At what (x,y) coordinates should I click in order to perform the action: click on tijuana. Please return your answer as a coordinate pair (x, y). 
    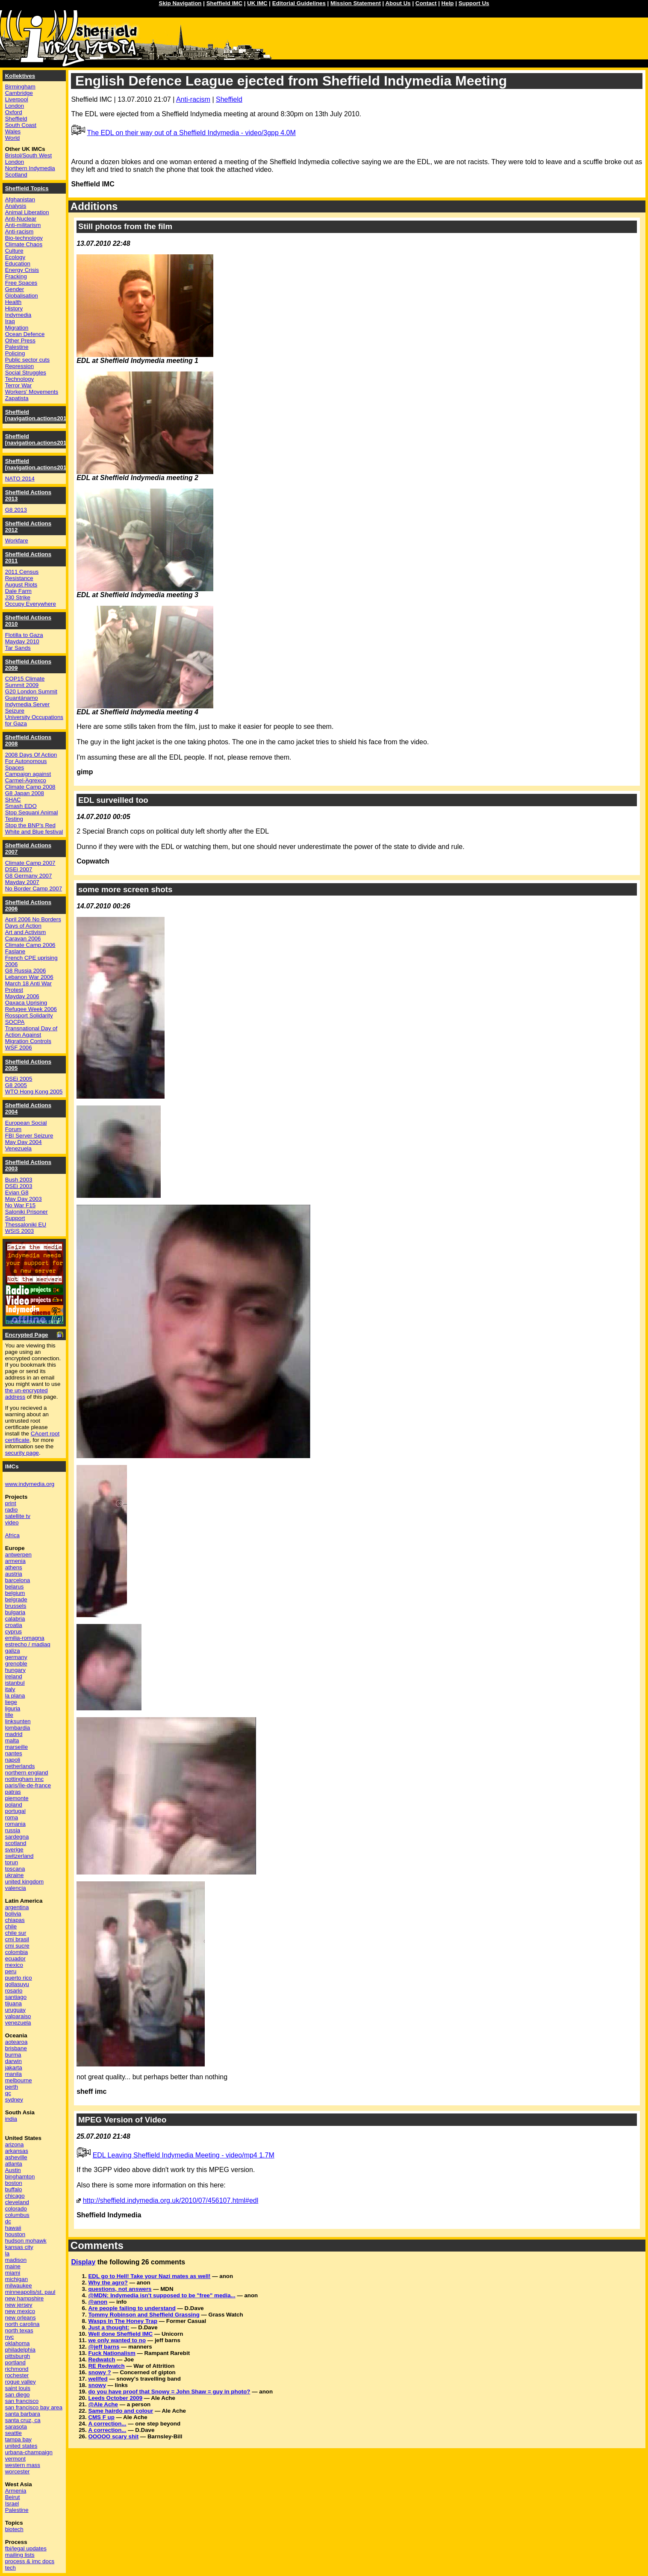
    Looking at the image, I should click on (13, 2003).